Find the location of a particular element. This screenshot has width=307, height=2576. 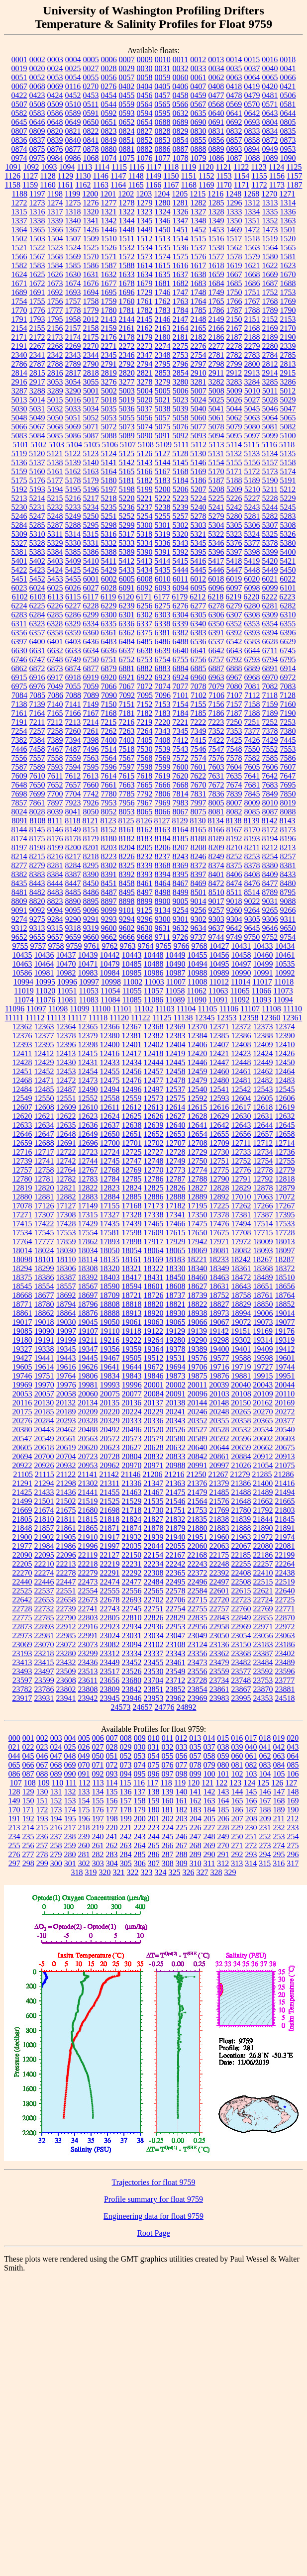

129 is located at coordinates (28, 1791).